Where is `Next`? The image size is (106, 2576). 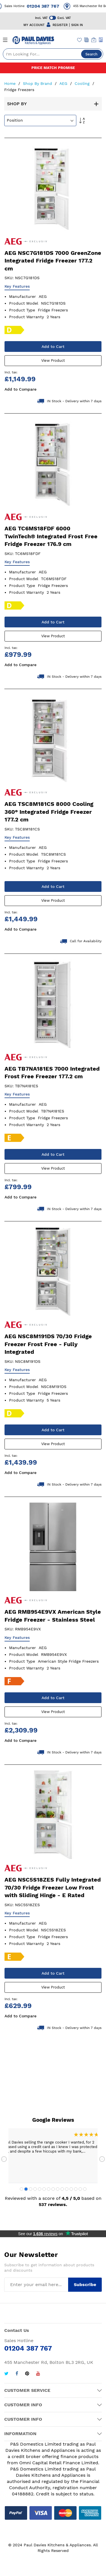
Next is located at coordinates (102, 2159).